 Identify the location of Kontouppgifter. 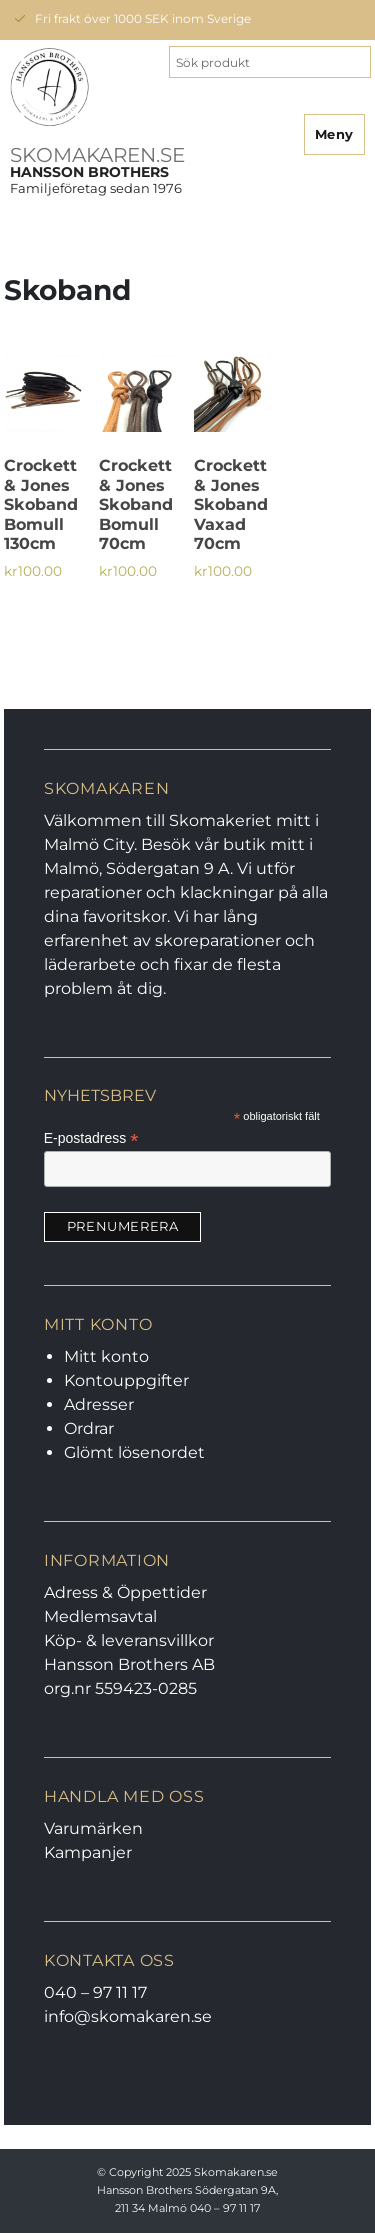
(126, 1380).